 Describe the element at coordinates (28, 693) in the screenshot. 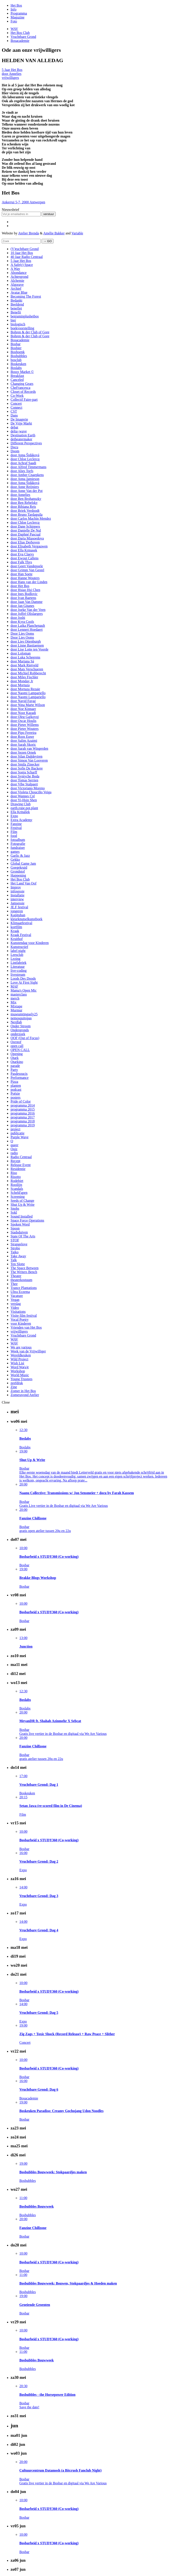

I see `door Naomi Lampariello` at that location.